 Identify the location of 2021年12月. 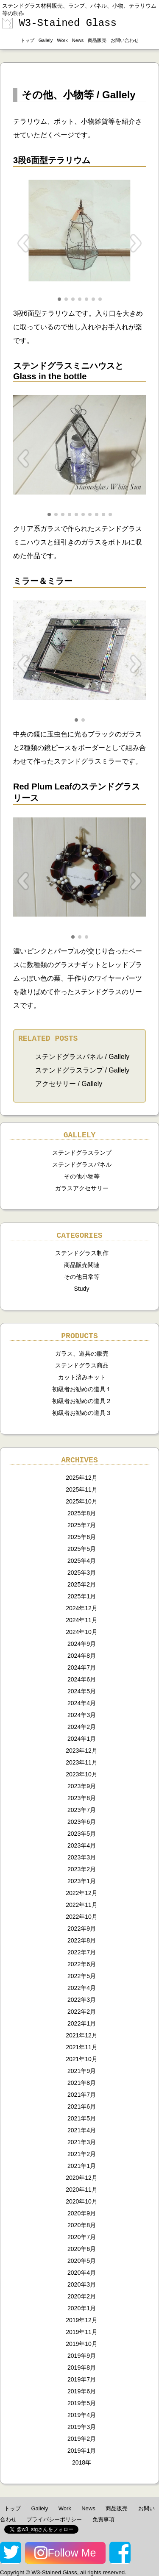
(82, 2035).